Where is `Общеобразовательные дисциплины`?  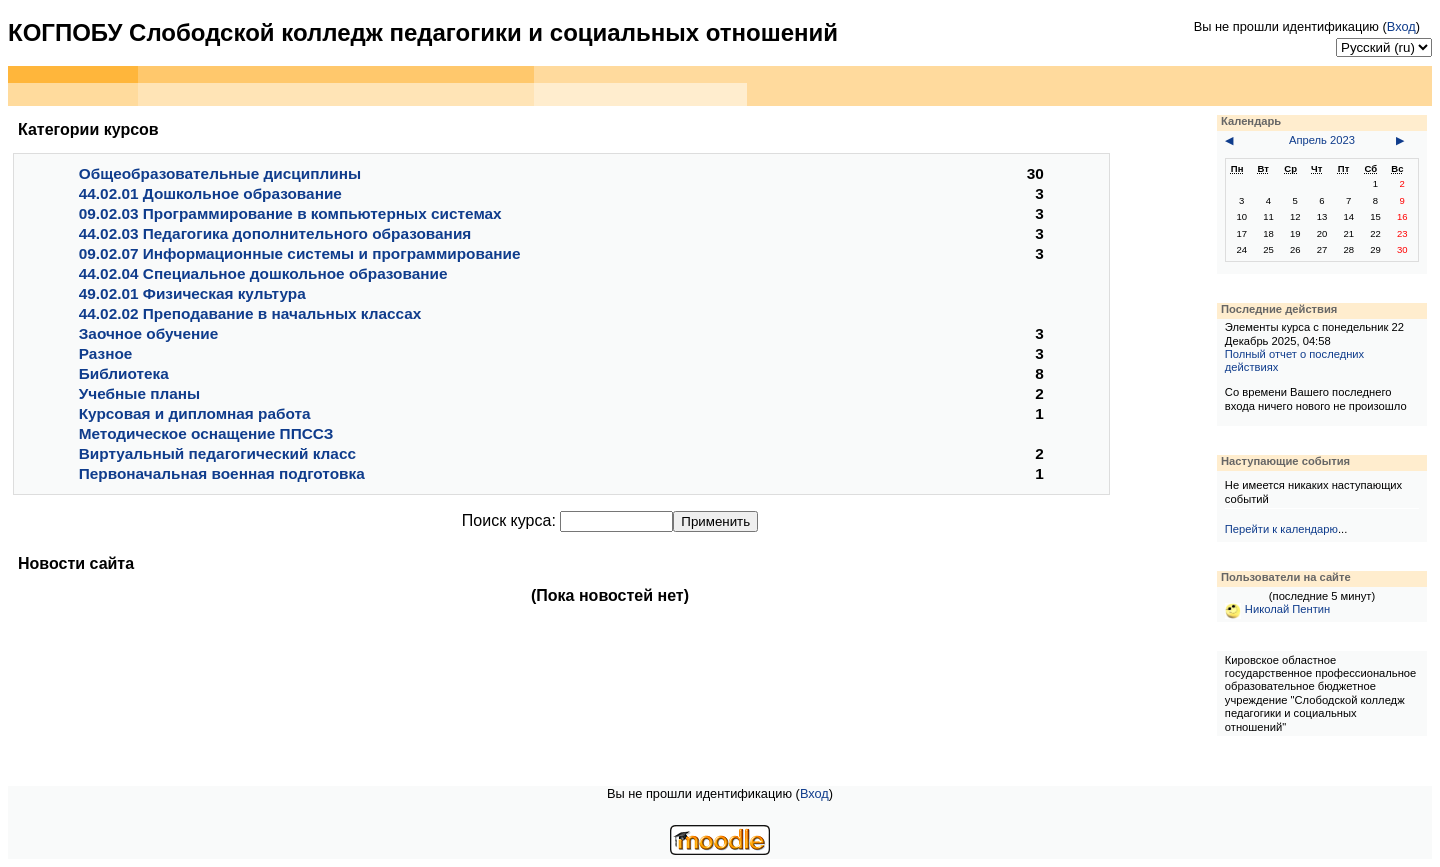 Общеобразовательные дисциплины is located at coordinates (220, 173).